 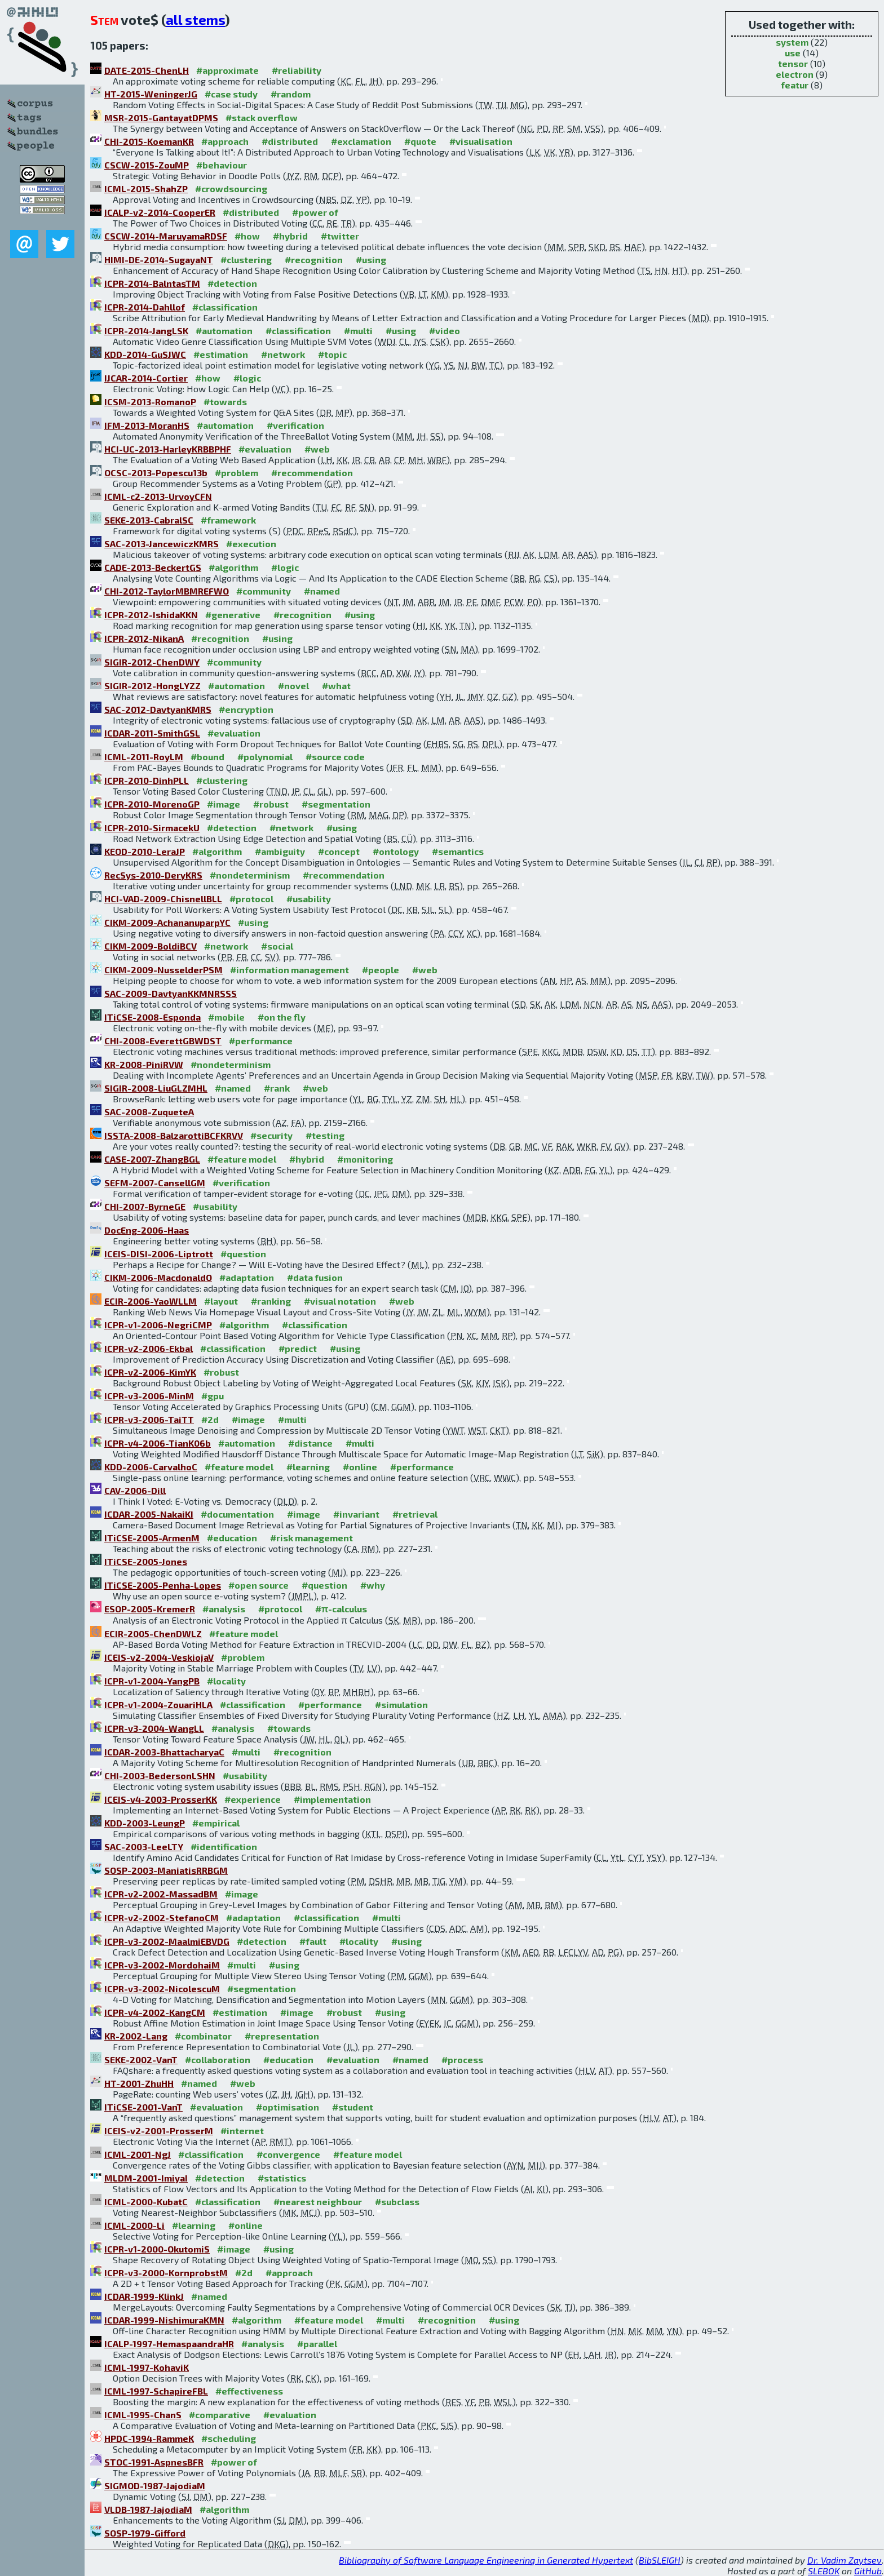 What do you see at coordinates (170, 993) in the screenshot?
I see `SAC-2009-DavtyanKKMNRSSS` at bounding box center [170, 993].